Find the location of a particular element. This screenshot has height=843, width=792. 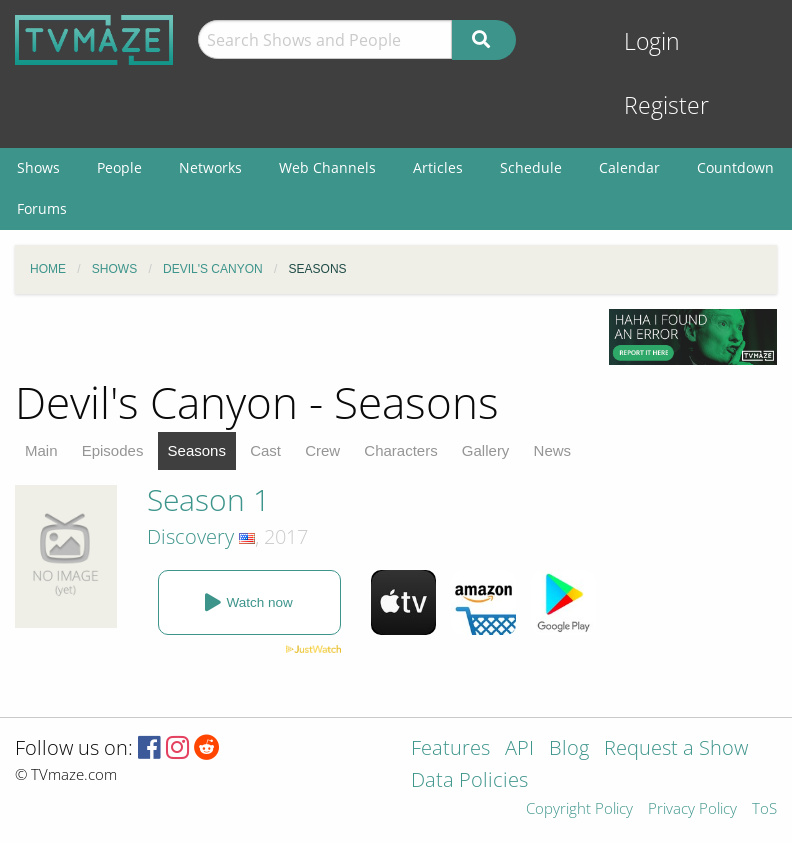

Web Channels [menuitem] is located at coordinates (327, 167).